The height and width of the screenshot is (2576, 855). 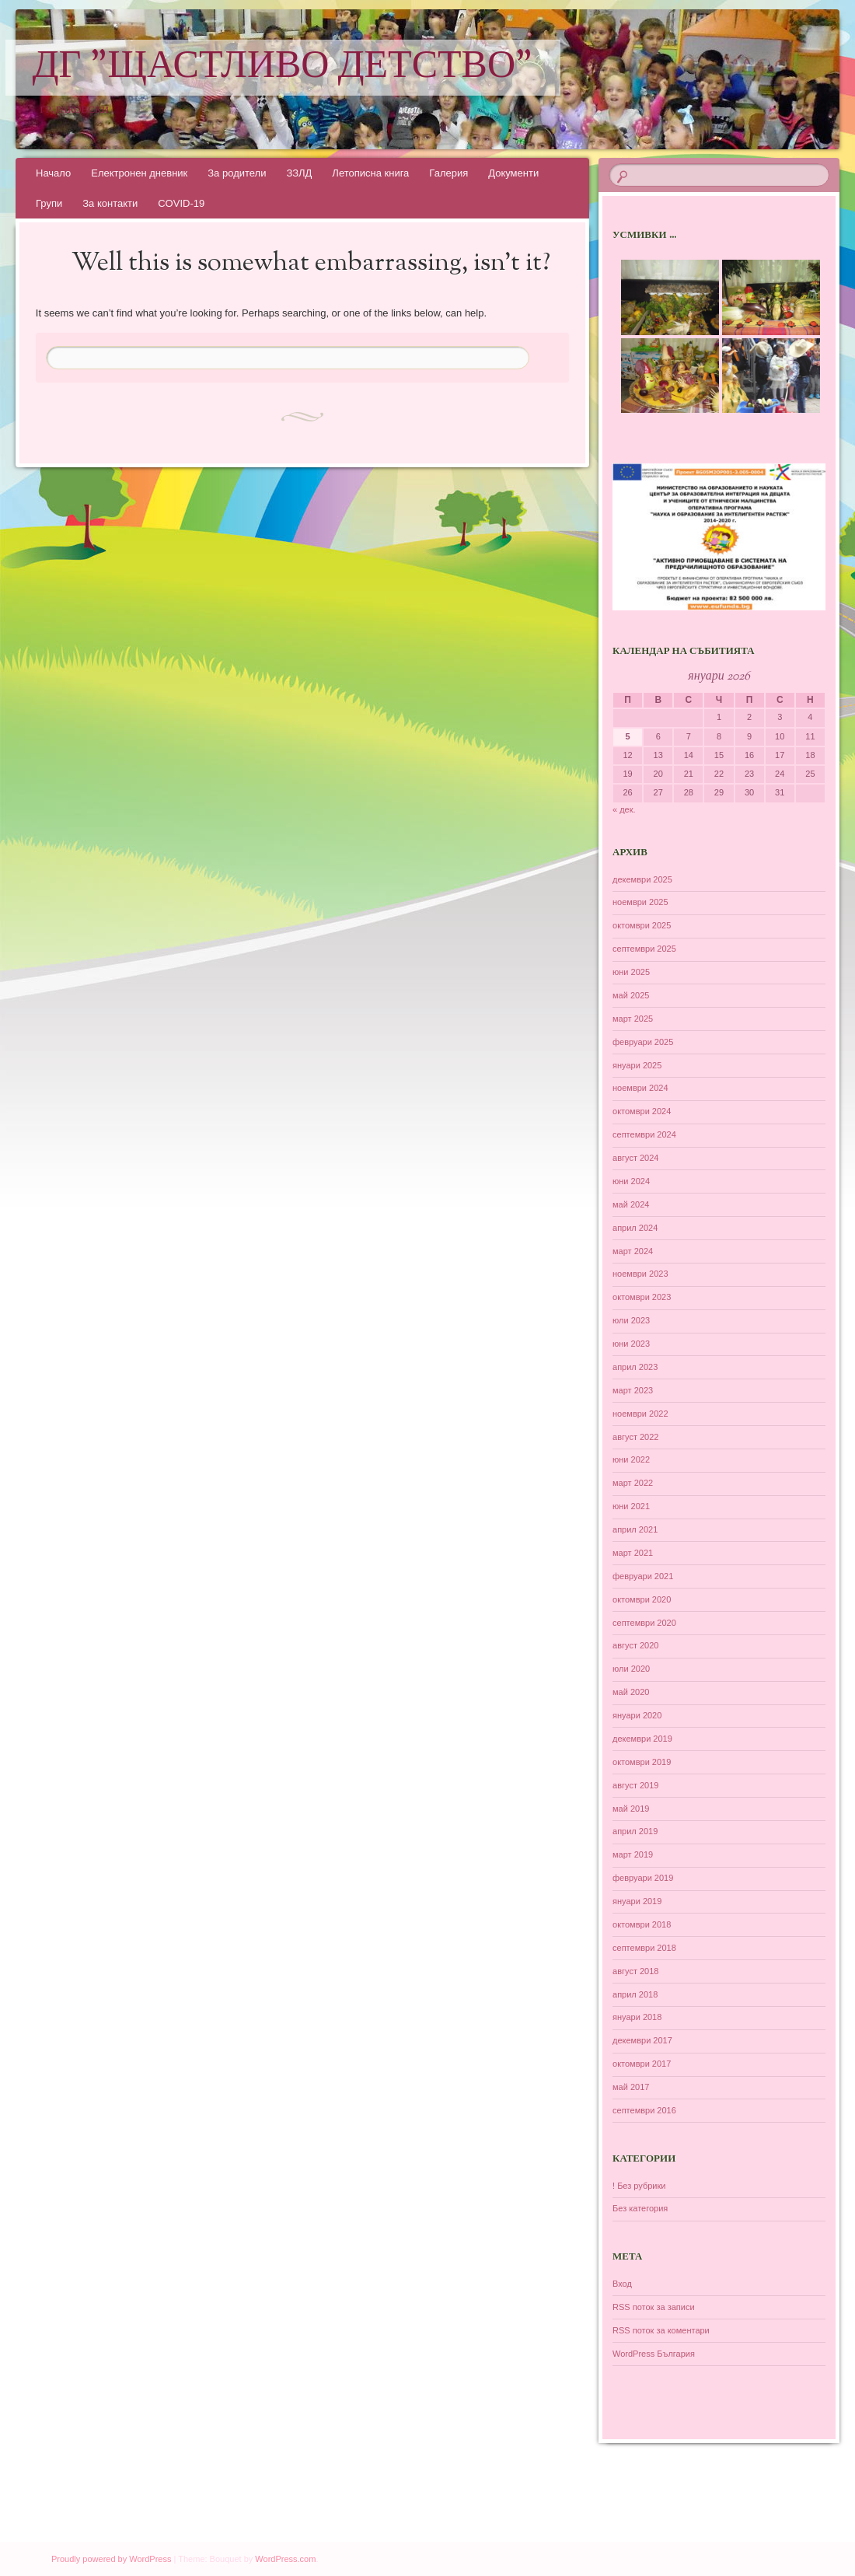 What do you see at coordinates (644, 1134) in the screenshot?
I see `септември 2024` at bounding box center [644, 1134].